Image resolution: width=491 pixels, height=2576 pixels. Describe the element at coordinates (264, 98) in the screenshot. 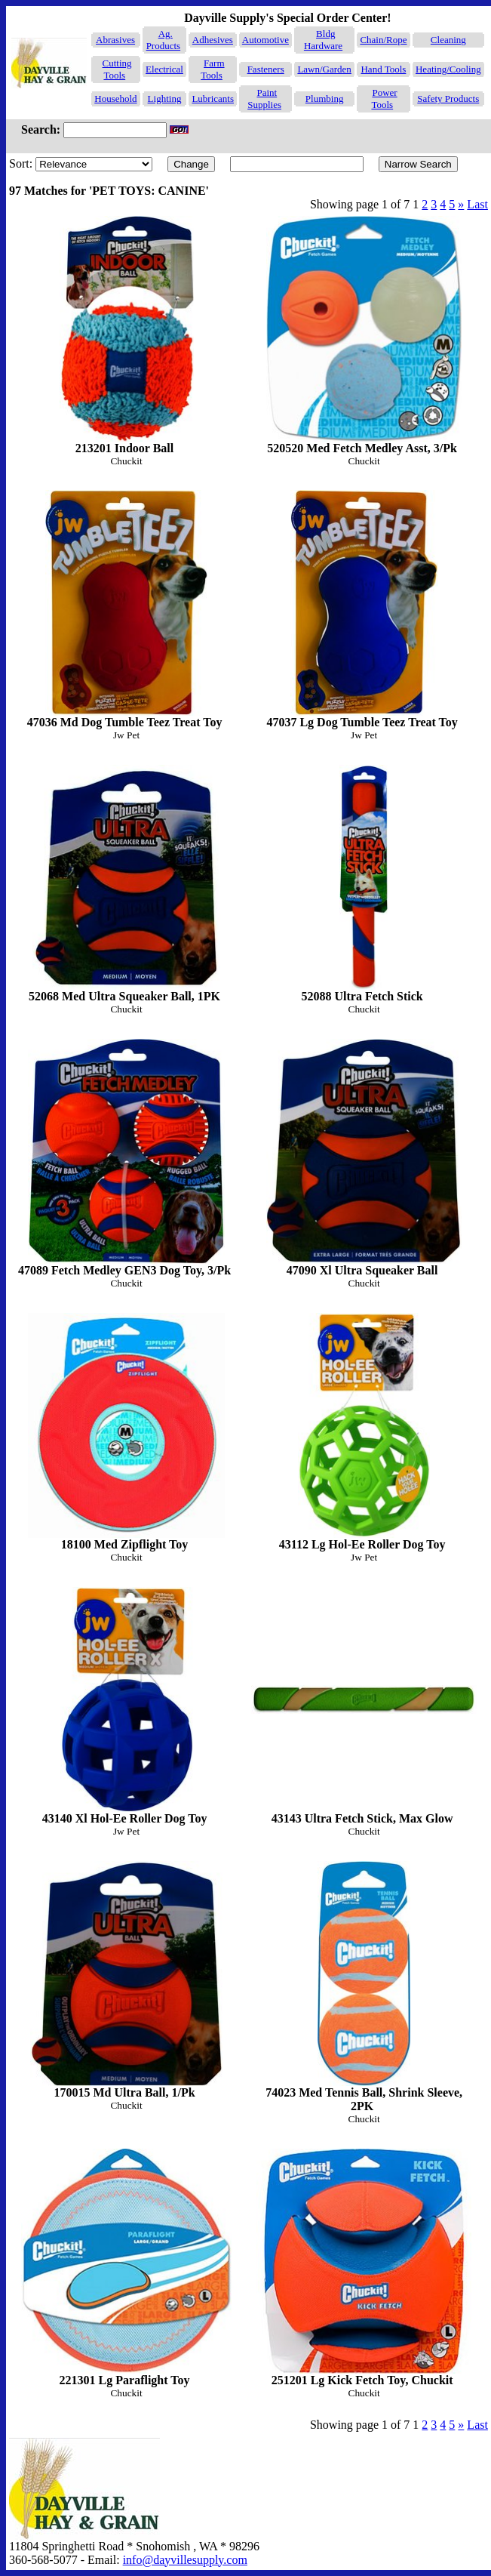

I see `Paint Supplies` at that location.